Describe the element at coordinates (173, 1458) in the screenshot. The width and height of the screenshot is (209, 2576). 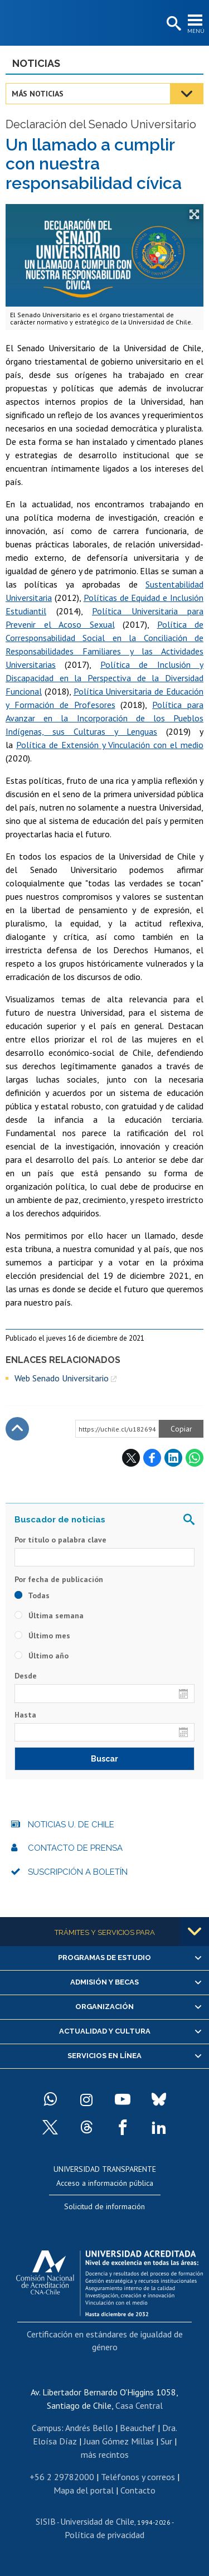
I see `LinkedIn` at that location.